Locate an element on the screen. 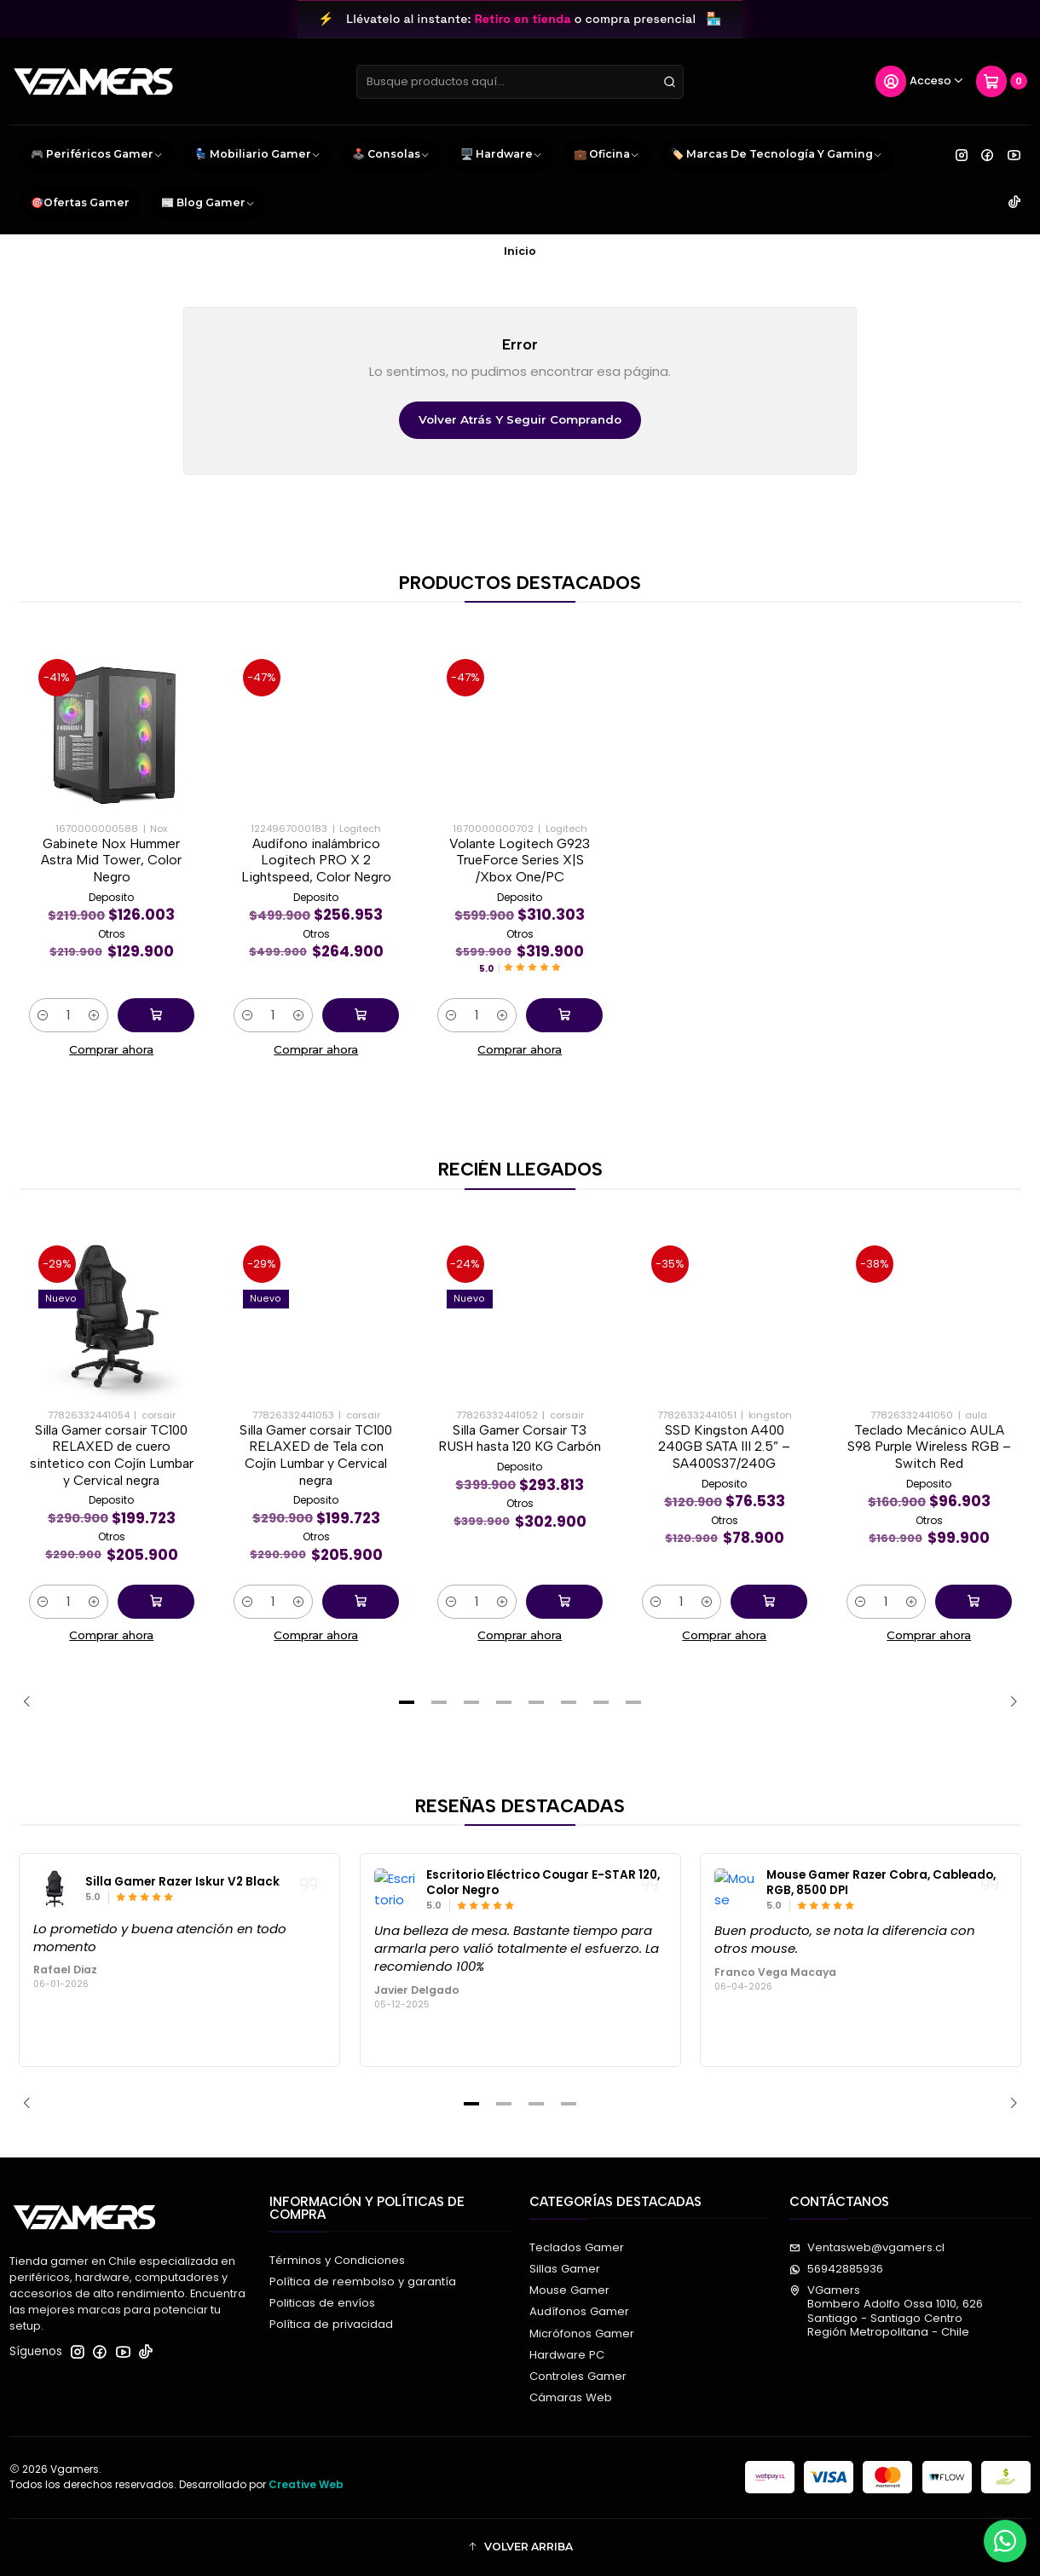 Image resolution: width=1040 pixels, height=2576 pixels. VGamers Bombero Adolfo Ossa 1010, 626Santiago - Santiago CentroRegión Metropolitana - Chile is located at coordinates (886, 2311).